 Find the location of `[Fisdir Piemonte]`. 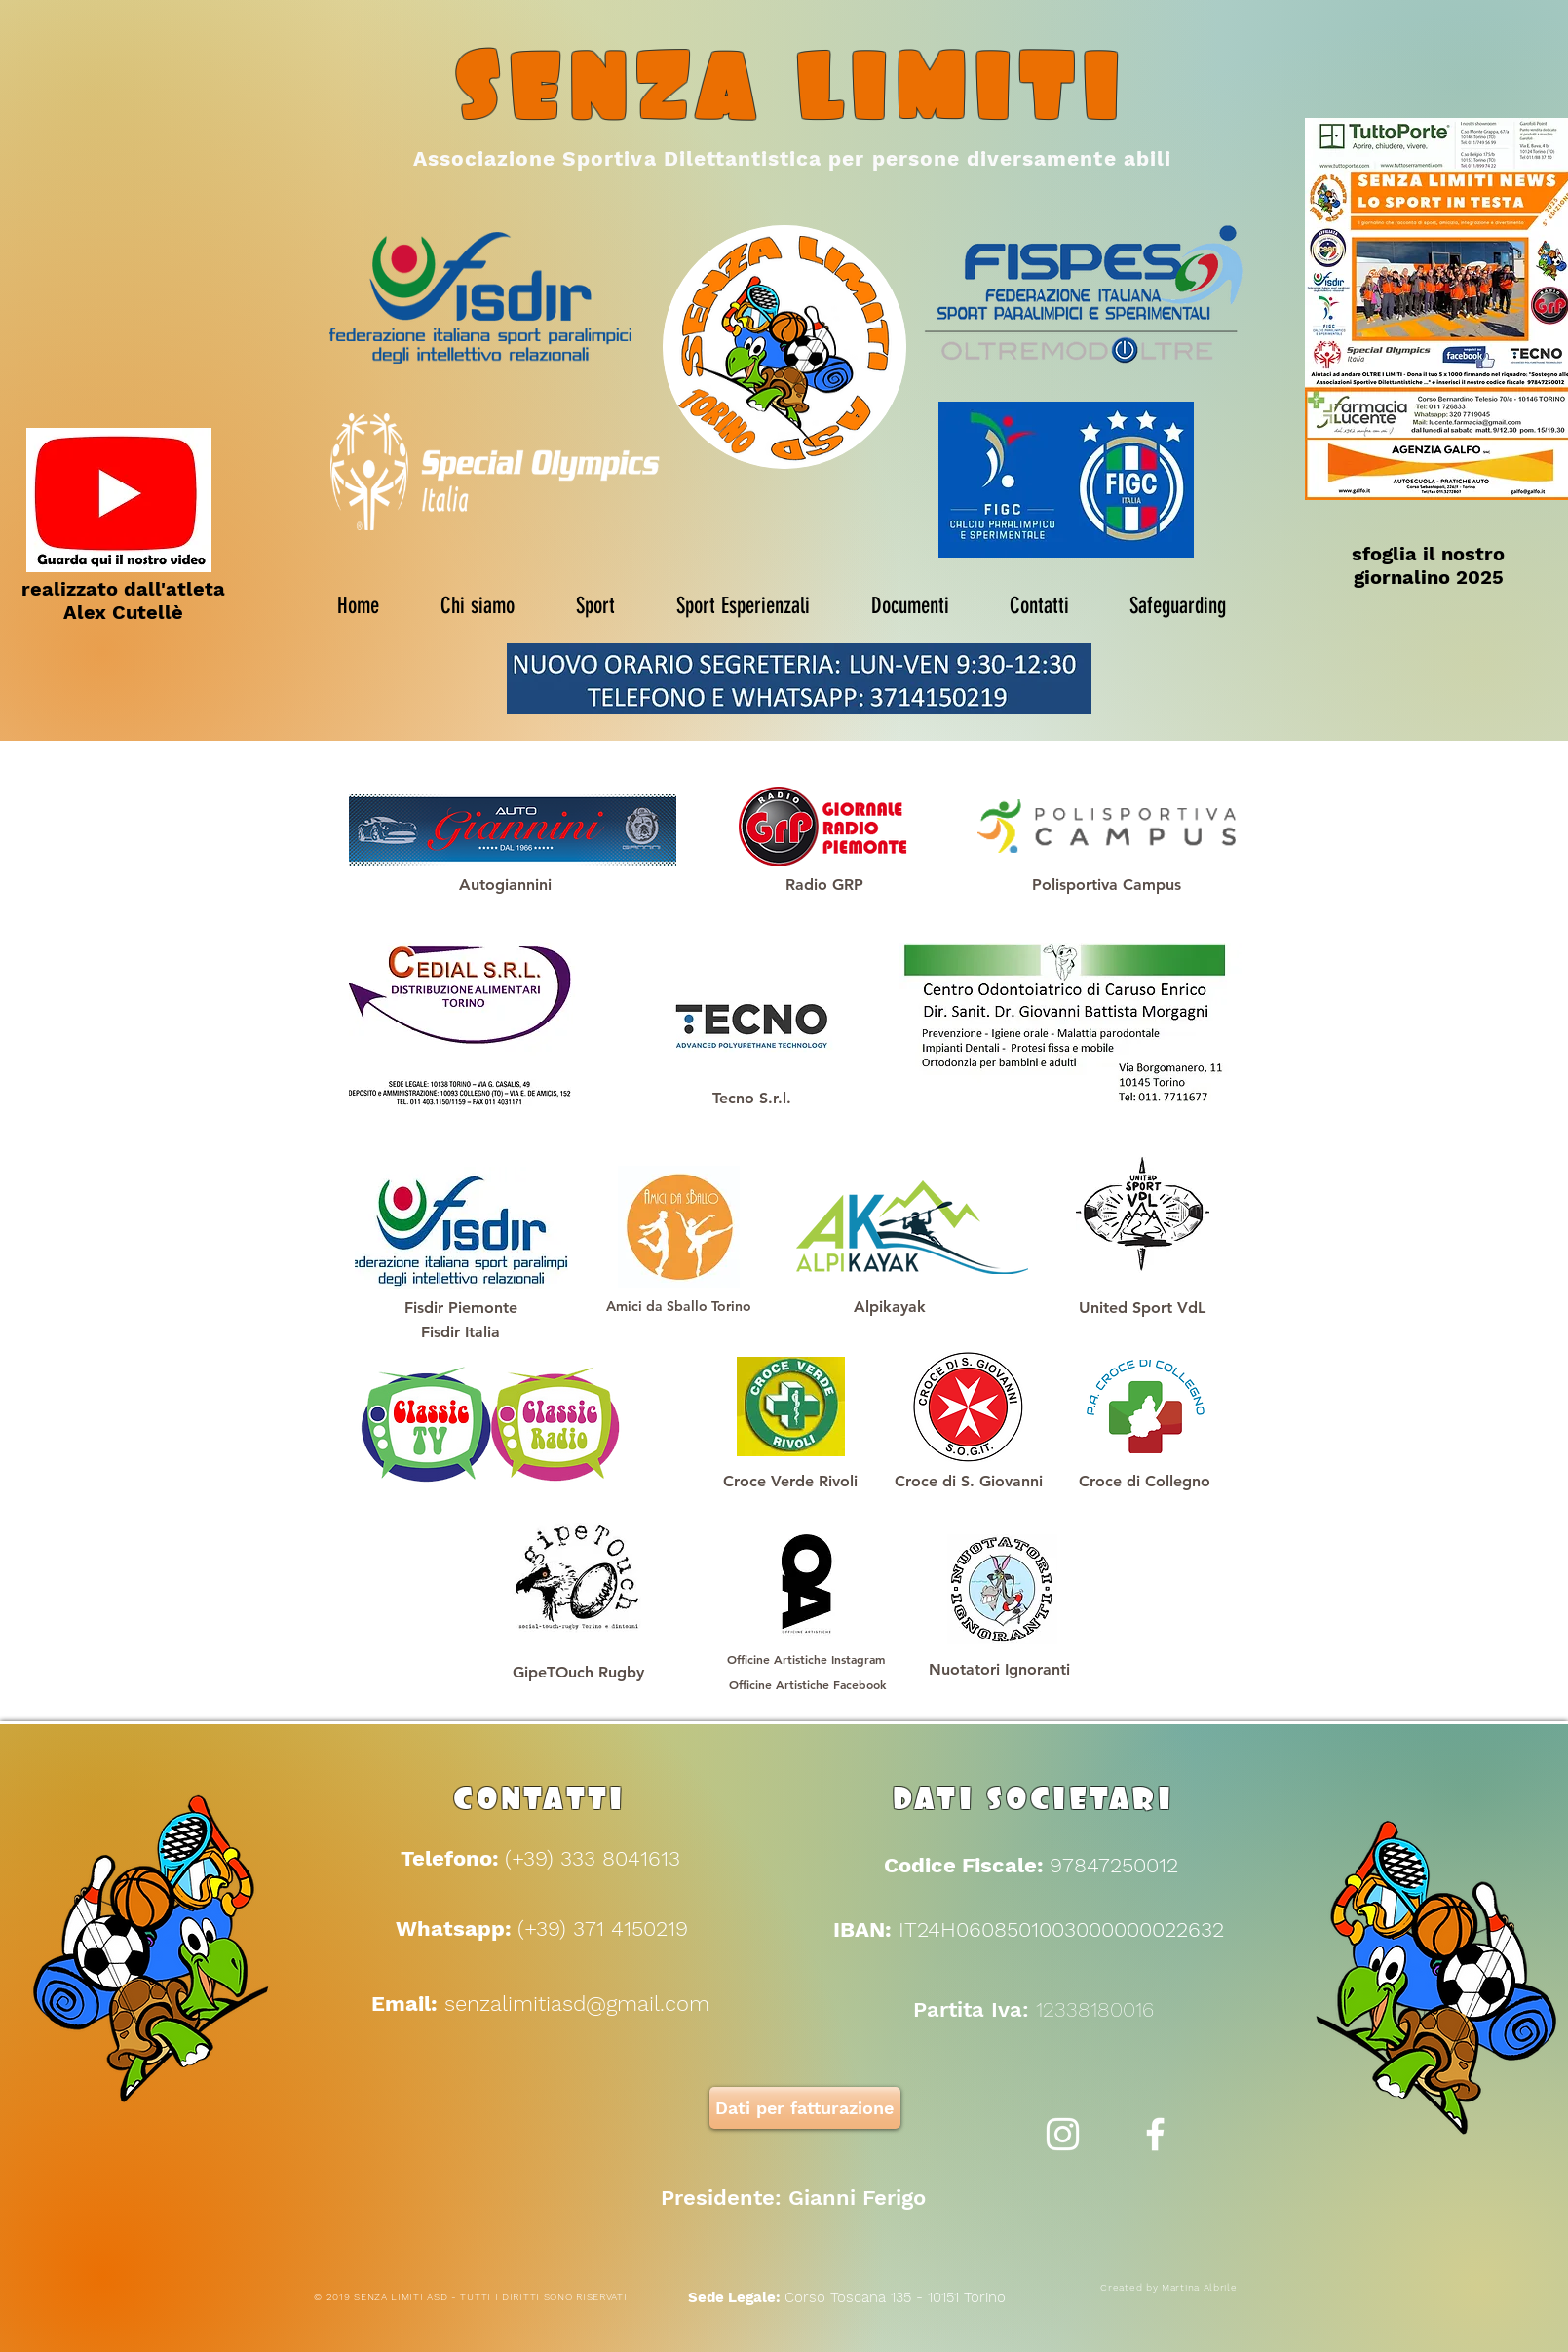

[Fisdir Piemonte] is located at coordinates (461, 1308).